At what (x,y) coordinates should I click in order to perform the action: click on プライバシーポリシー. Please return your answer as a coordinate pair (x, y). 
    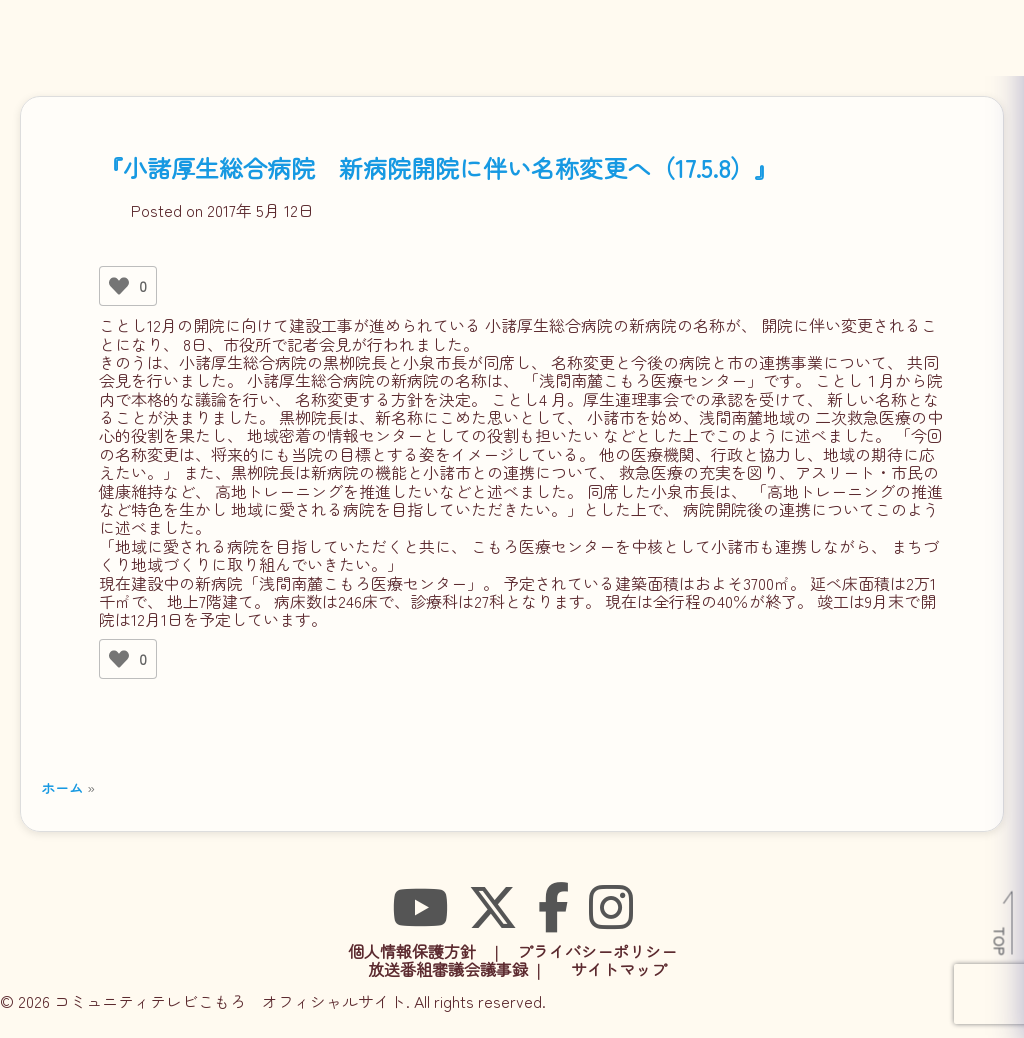
    Looking at the image, I should click on (597, 951).